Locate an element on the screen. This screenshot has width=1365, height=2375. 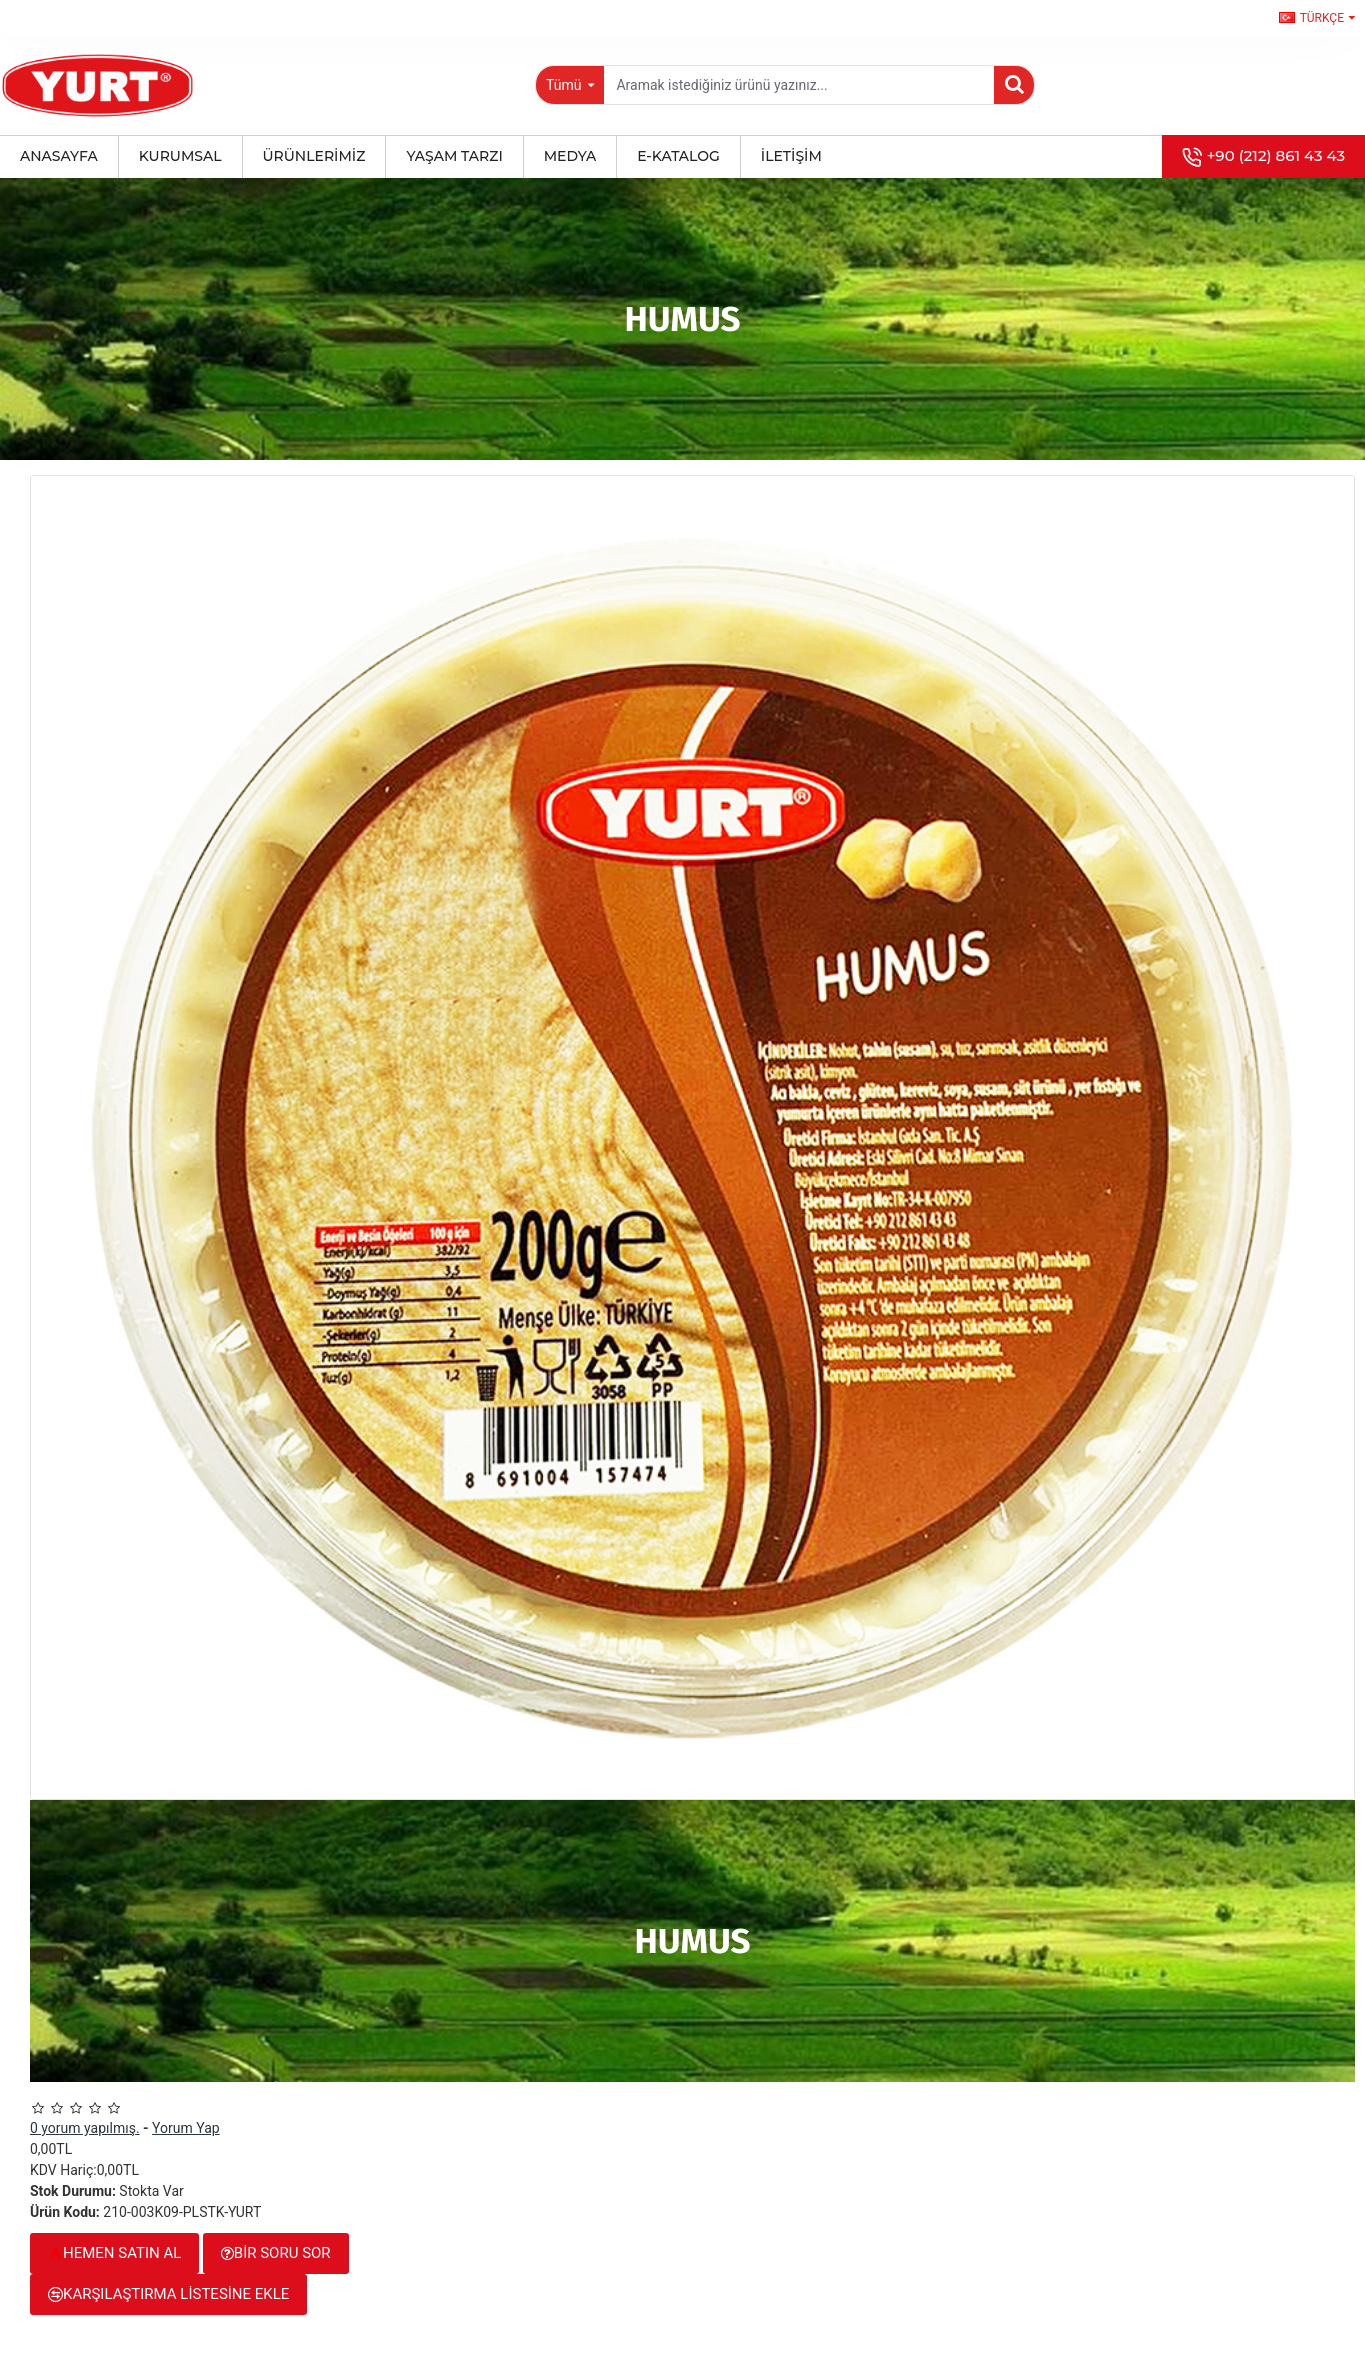
Yorum Yap is located at coordinates (186, 2128).